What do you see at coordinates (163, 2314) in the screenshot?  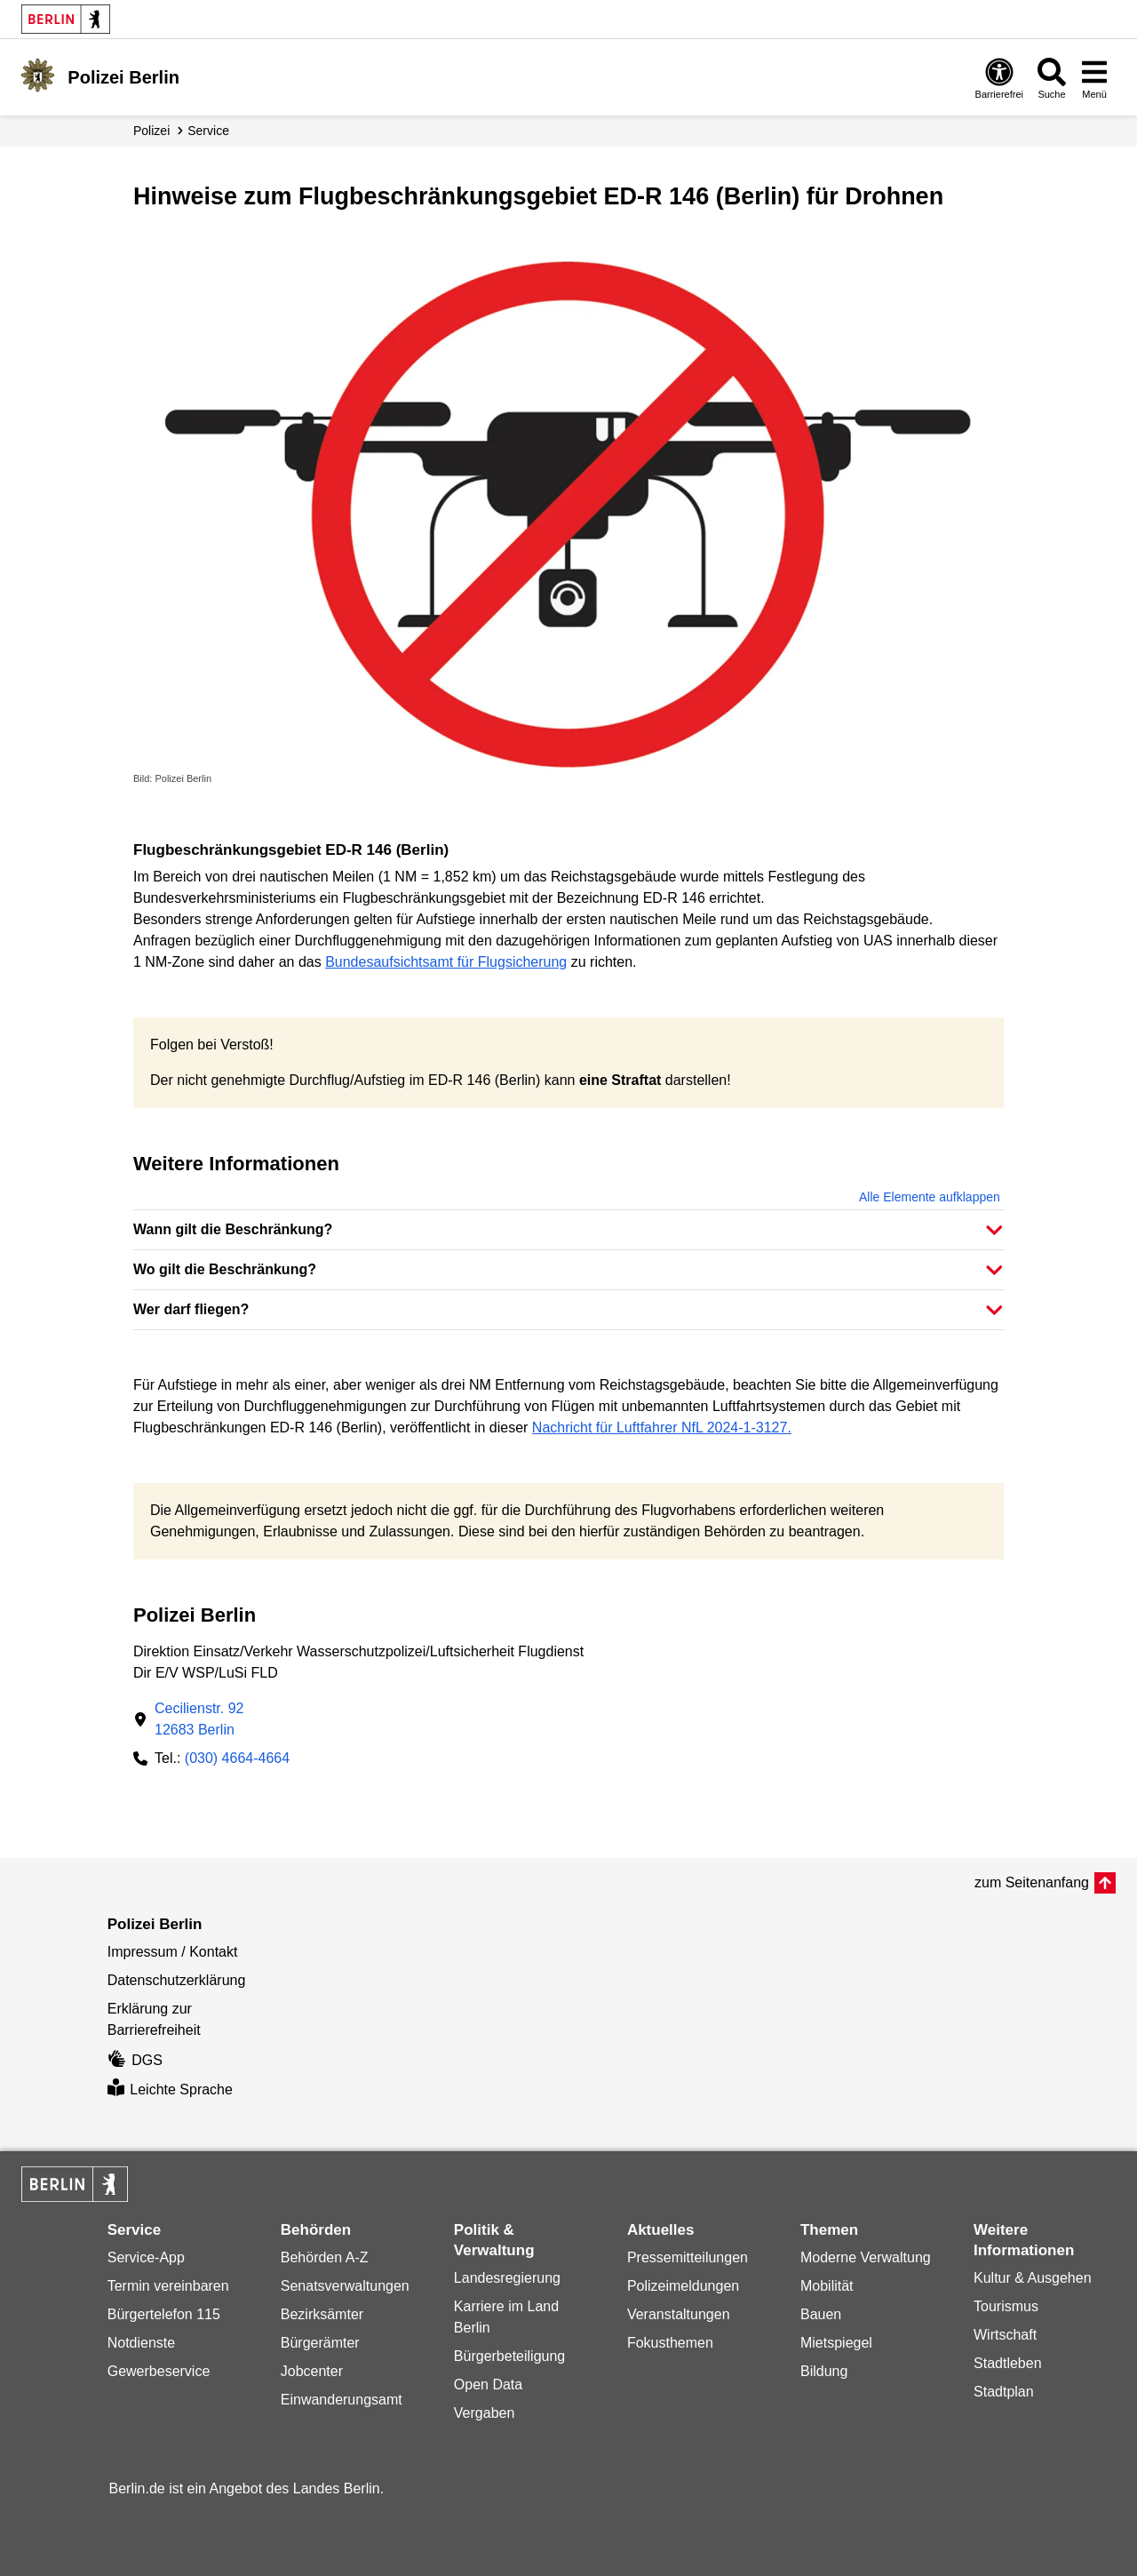 I see `Bürgertelefon 115` at bounding box center [163, 2314].